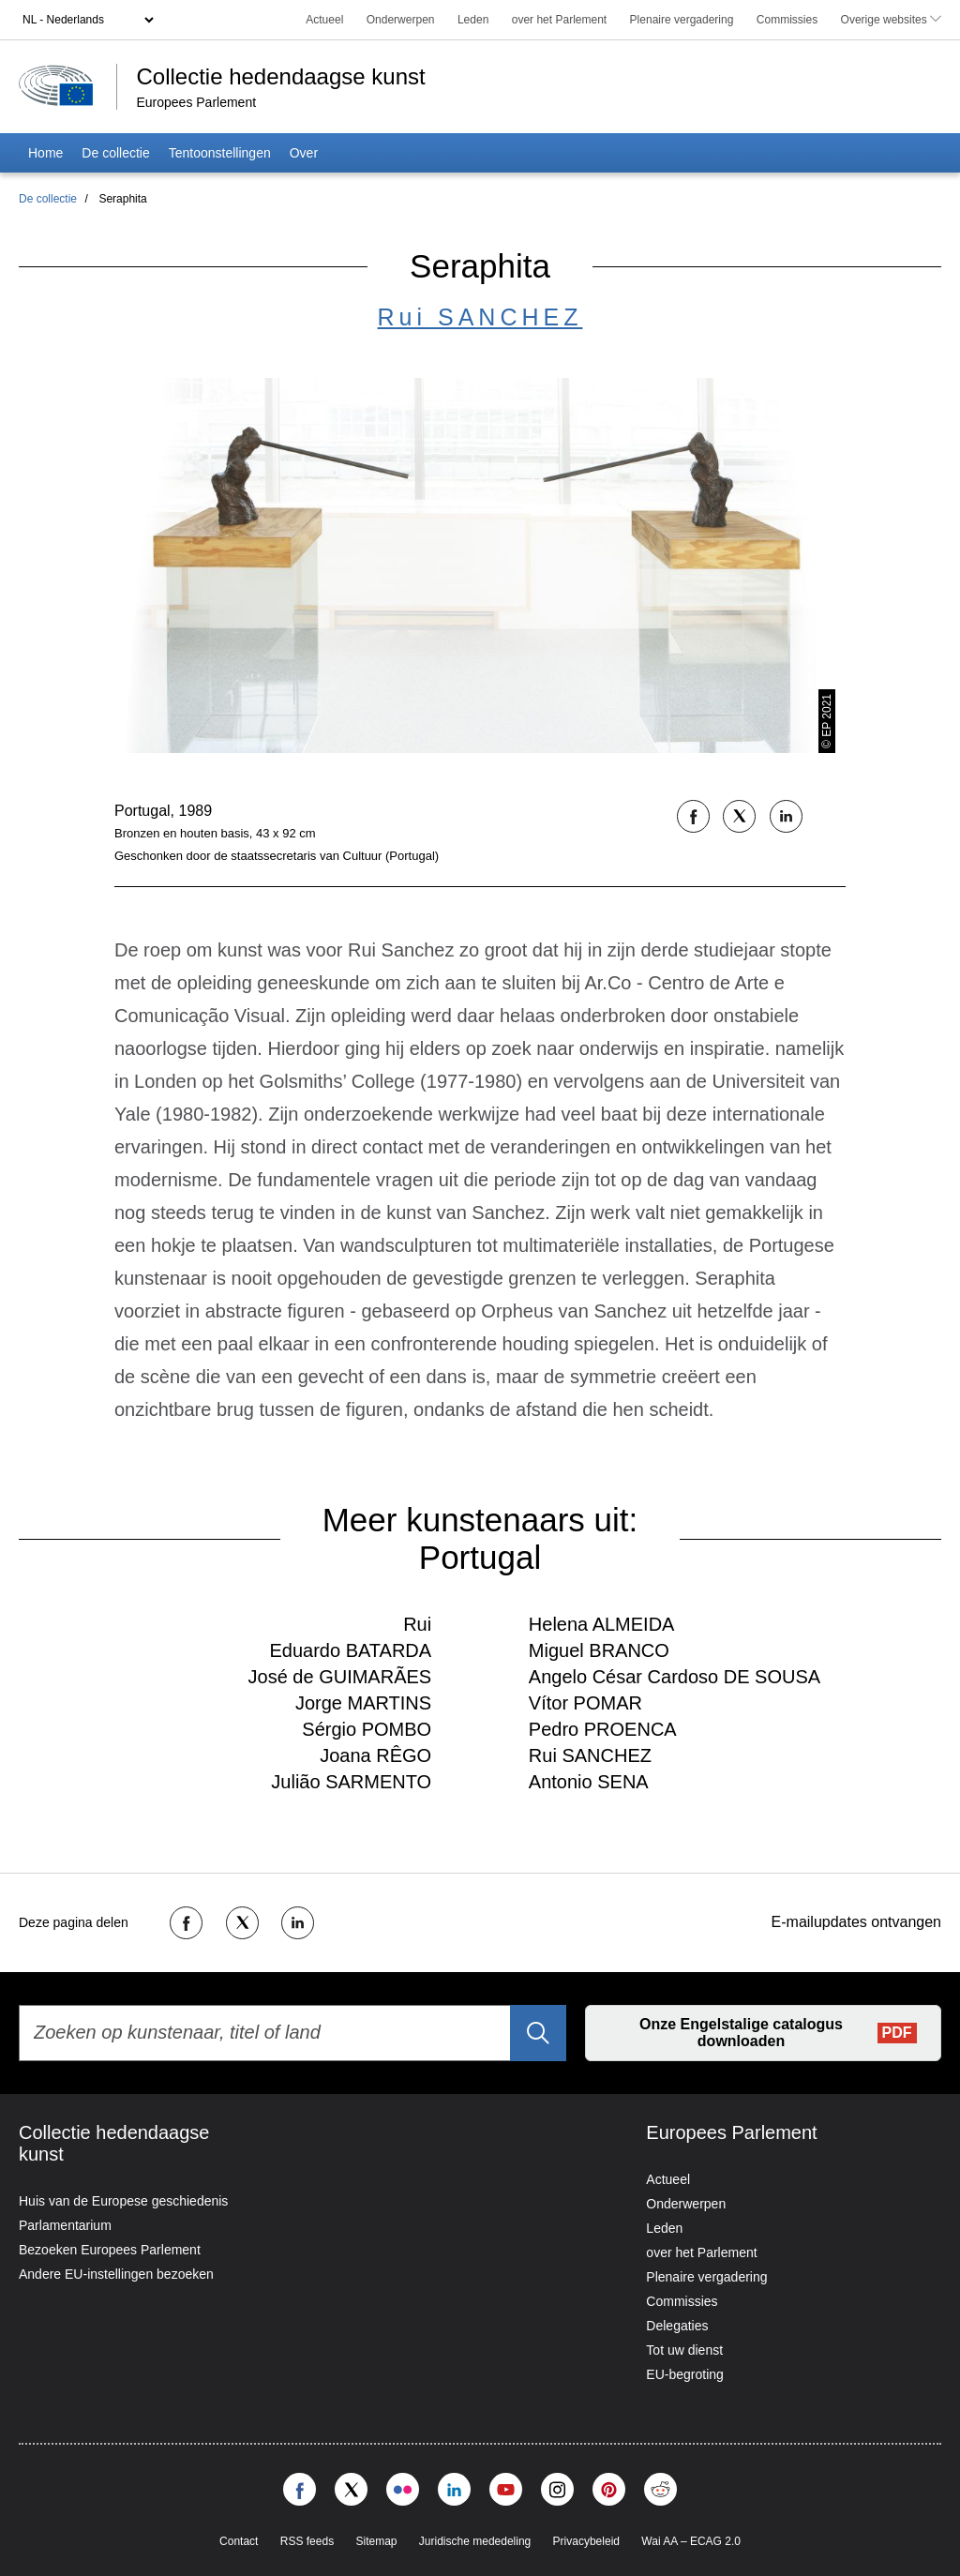 This screenshot has width=960, height=2576. I want to click on Contact, so click(238, 2541).